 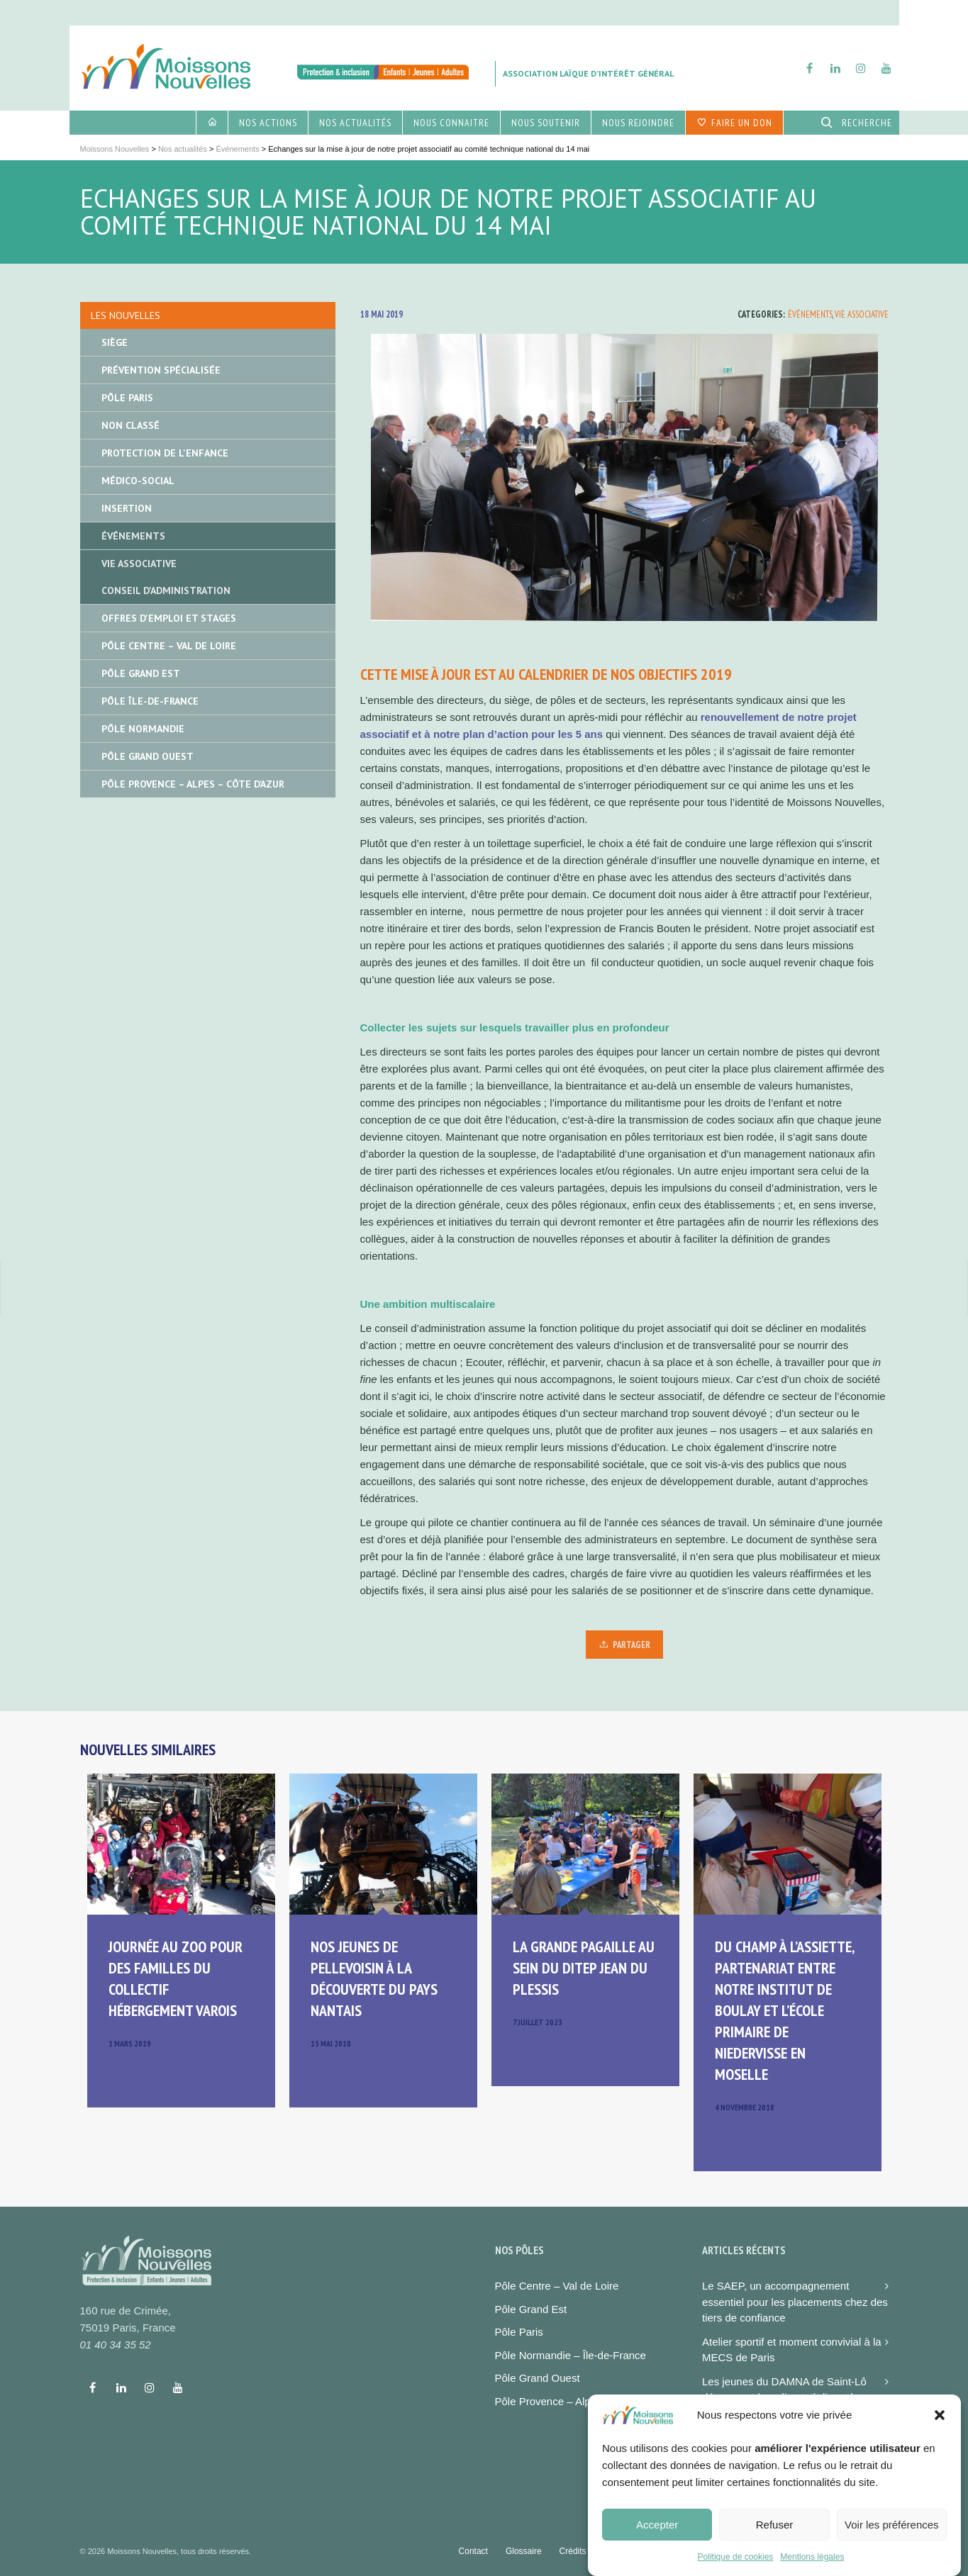 I want to click on Les jeunes du DAMNA de Saint-Lô découvrent la radio et réalisent leur premier podcast, so click(x=785, y=2397).